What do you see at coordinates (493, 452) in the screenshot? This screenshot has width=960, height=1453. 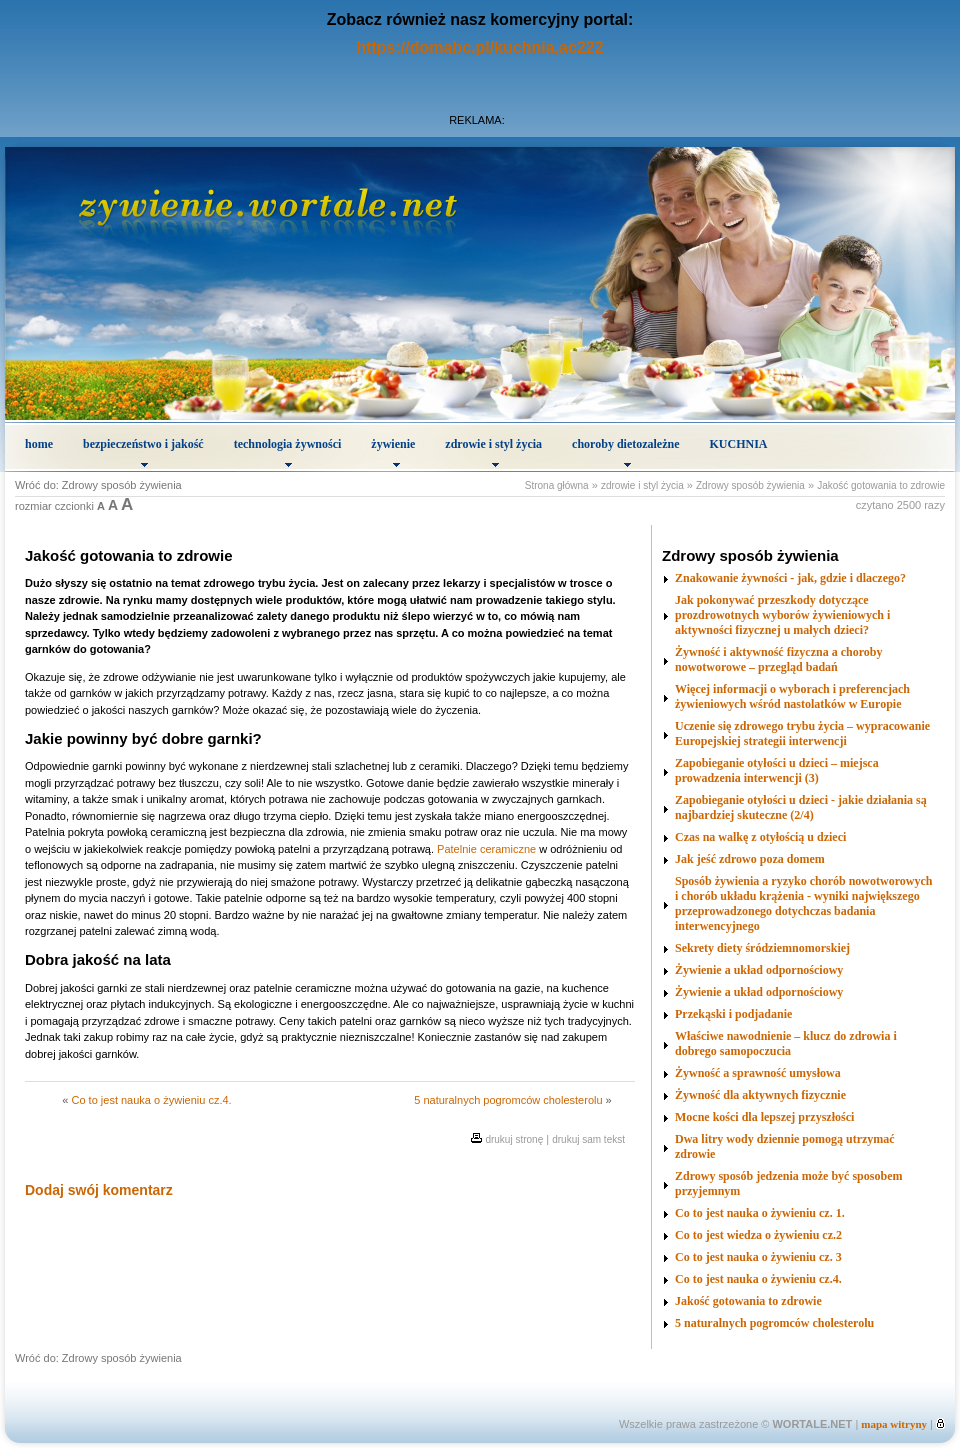 I see `zdrowie i styl życia` at bounding box center [493, 452].